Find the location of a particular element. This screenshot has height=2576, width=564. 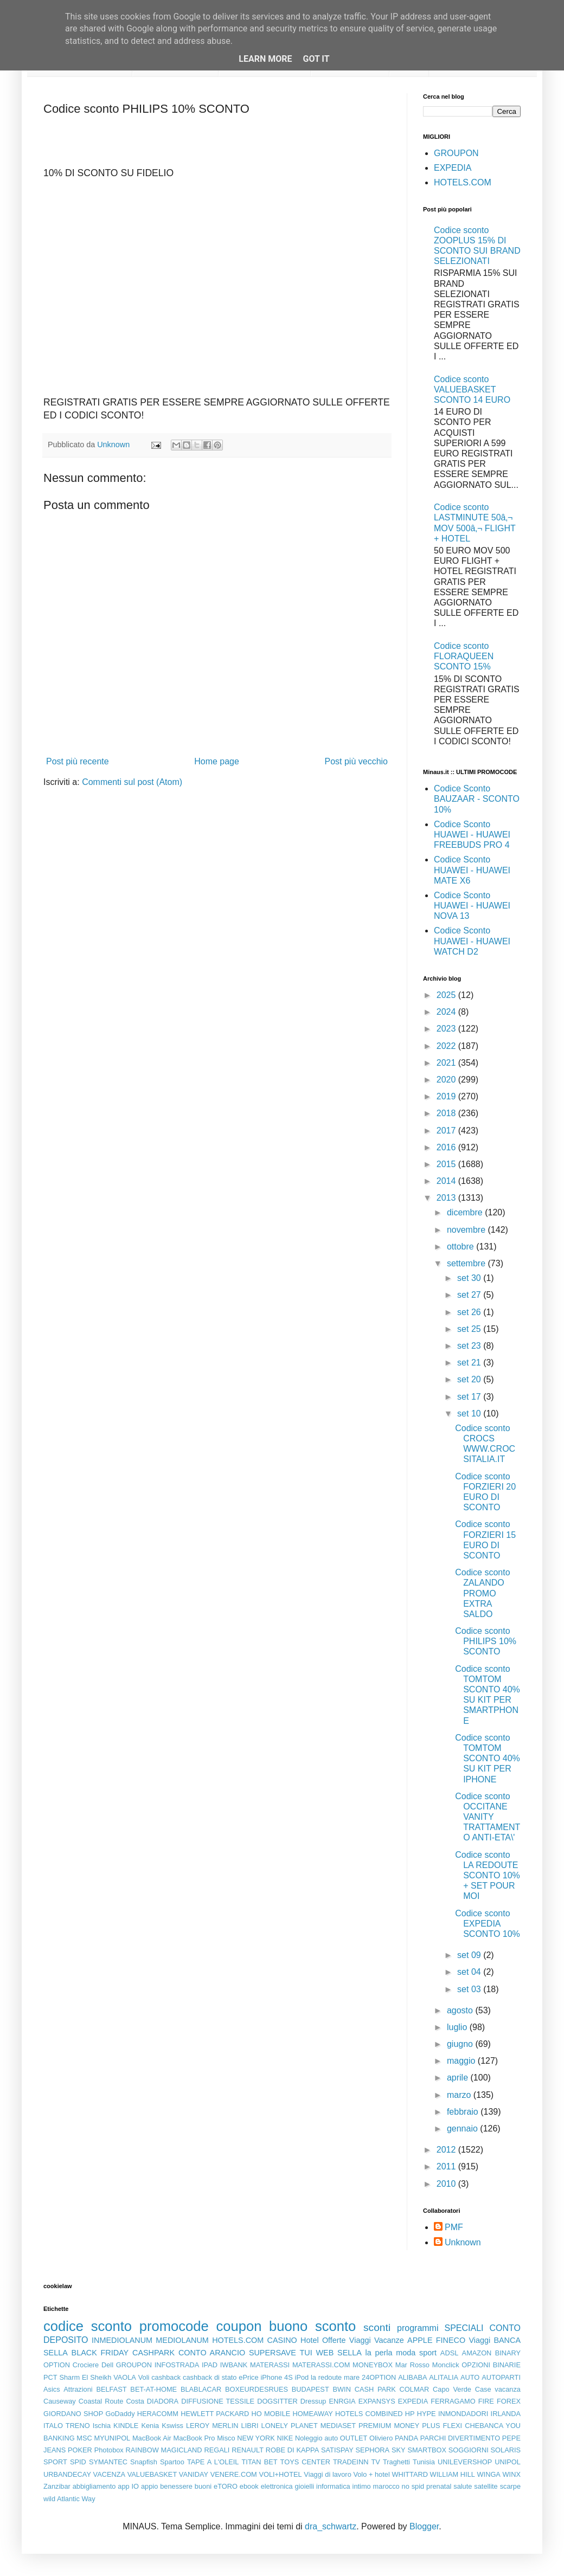

Asics is located at coordinates (51, 2389).